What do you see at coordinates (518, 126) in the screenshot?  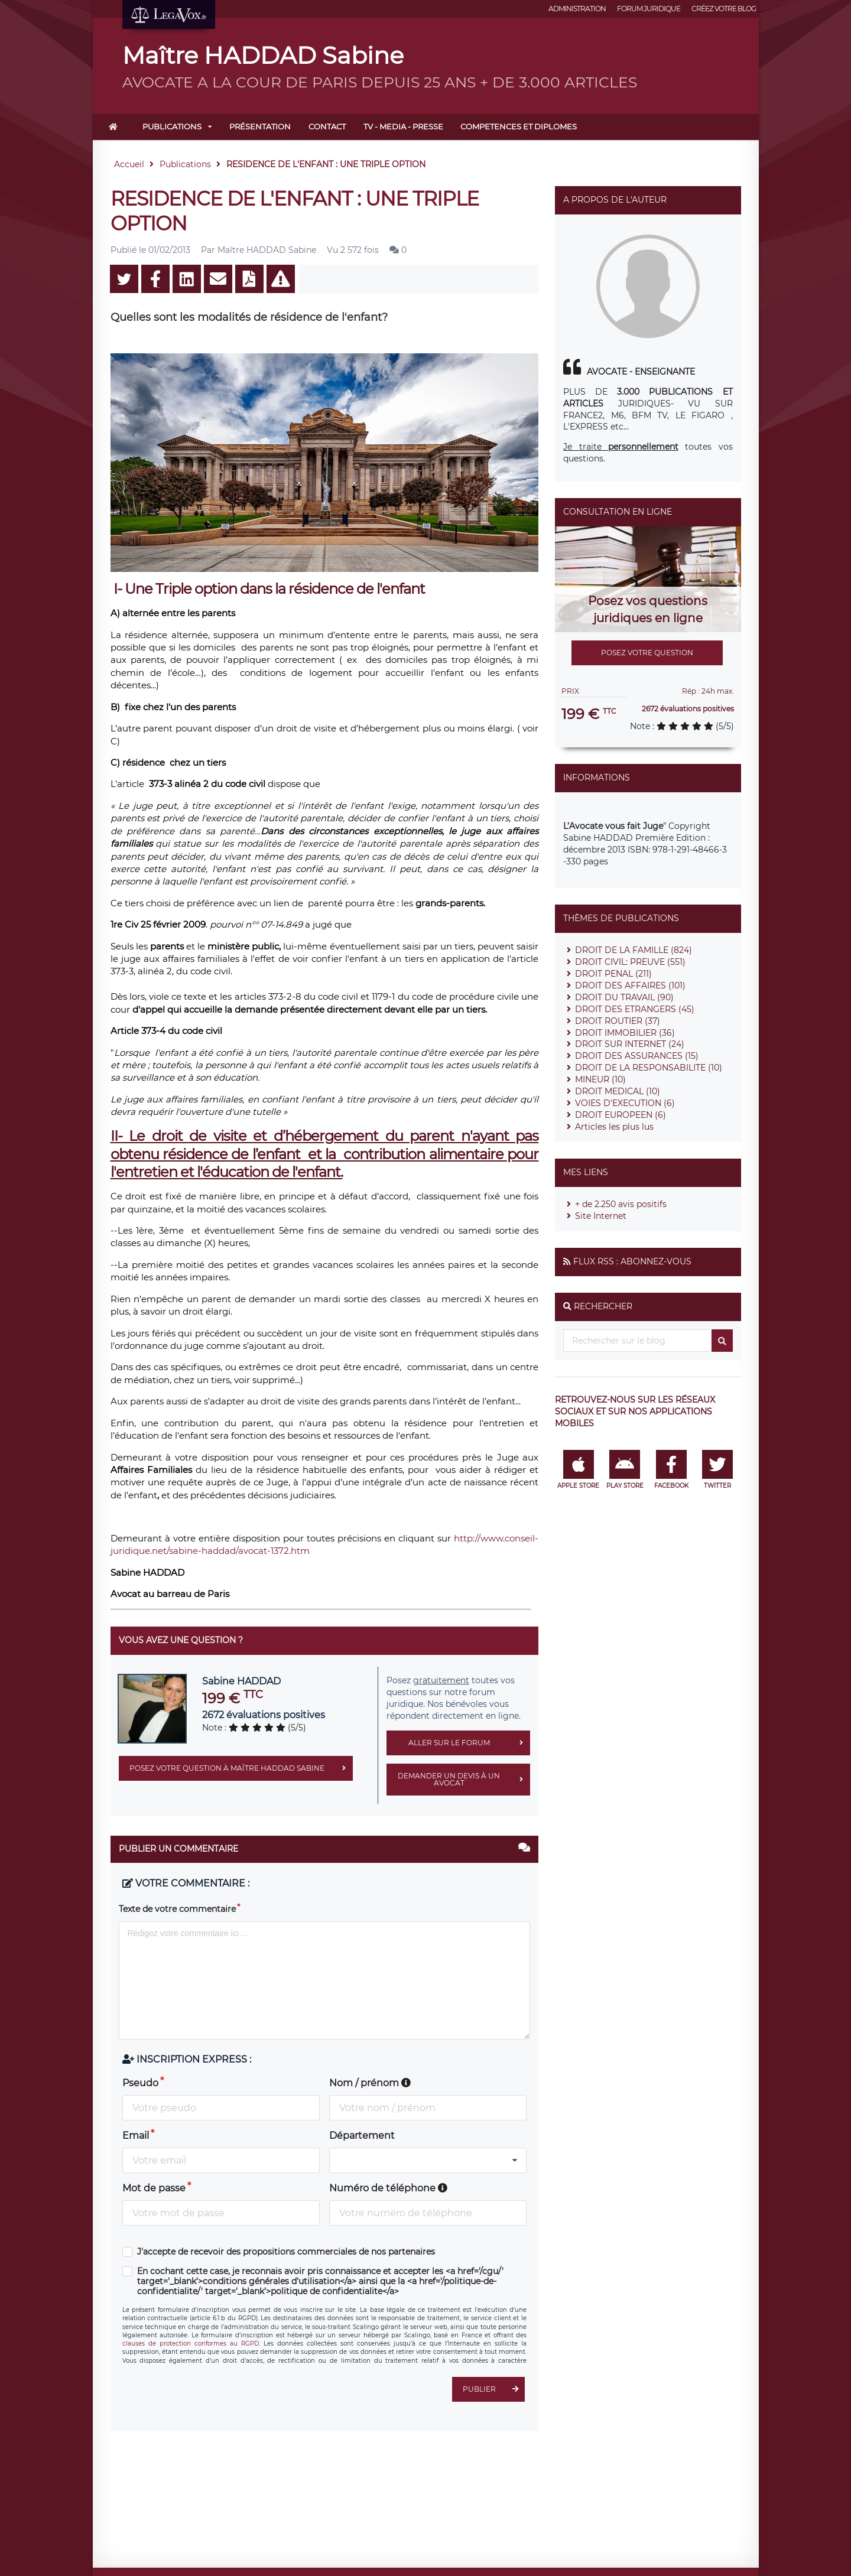 I see `COMPETENCES ET DIPLOMES` at bounding box center [518, 126].